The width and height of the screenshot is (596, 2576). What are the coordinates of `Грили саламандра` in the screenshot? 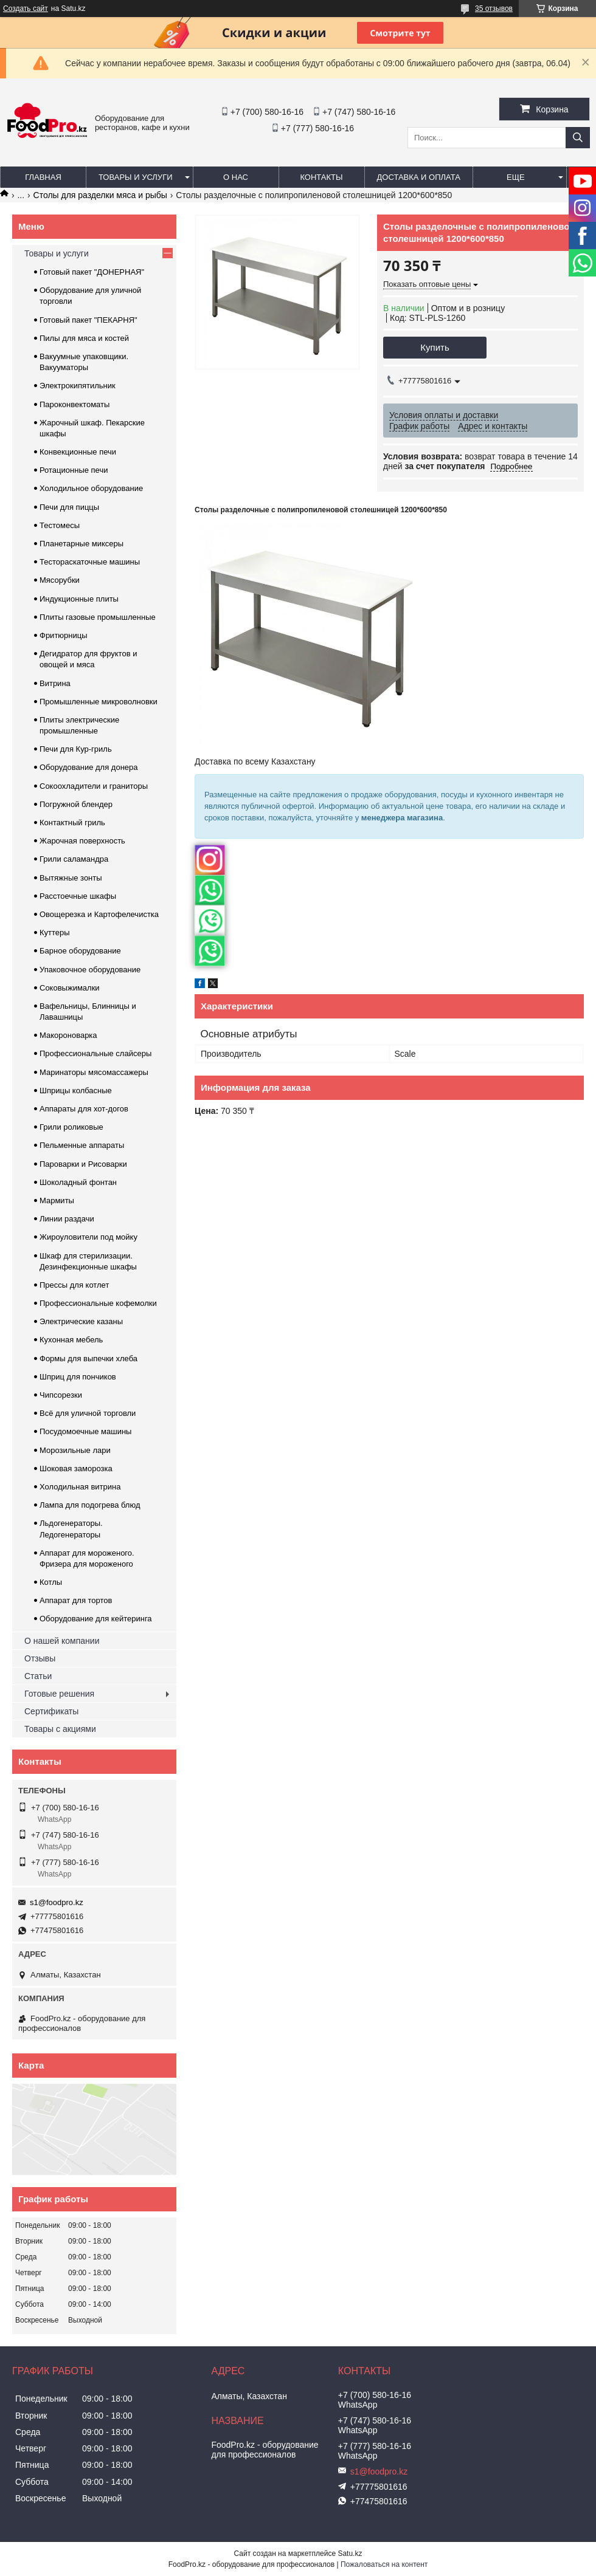 It's located at (74, 859).